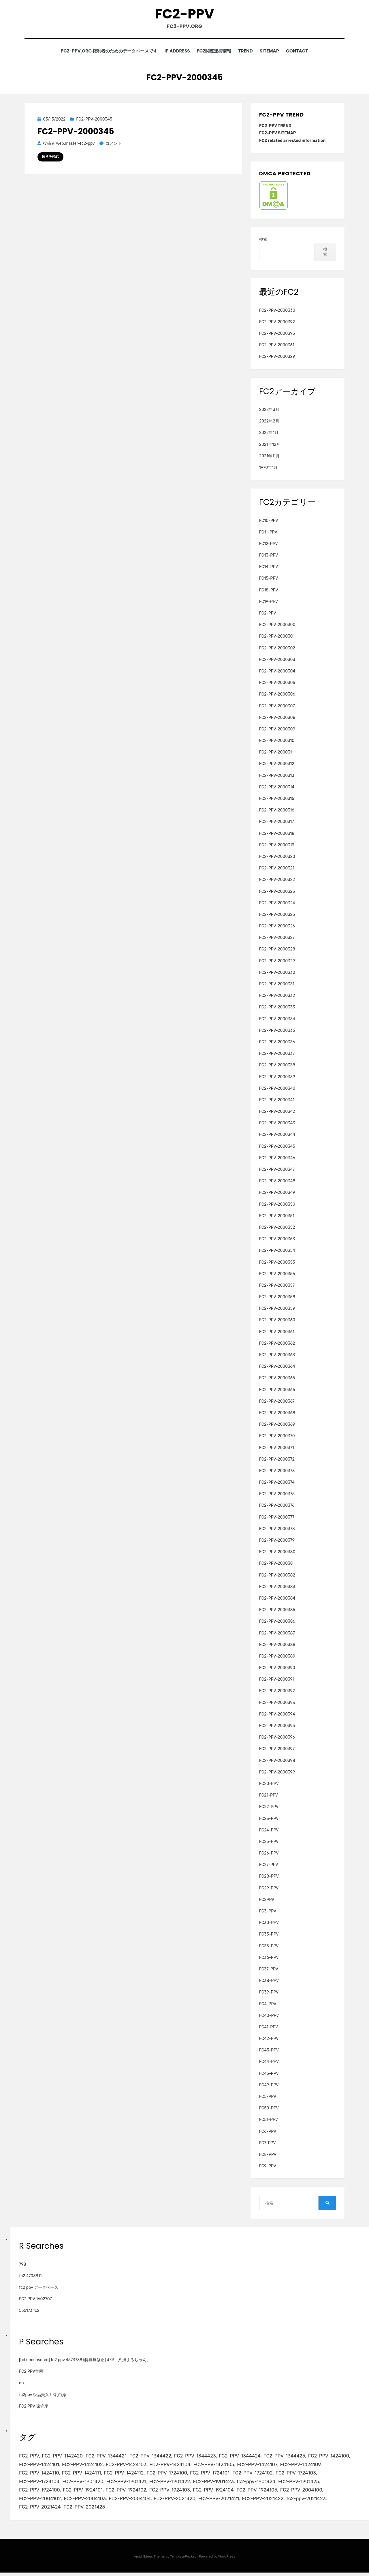 The image size is (369, 2576). I want to click on FC2-PPV-1901422 [FC2-PPV-1901422 (2個の項目)], so click(172, 2484).